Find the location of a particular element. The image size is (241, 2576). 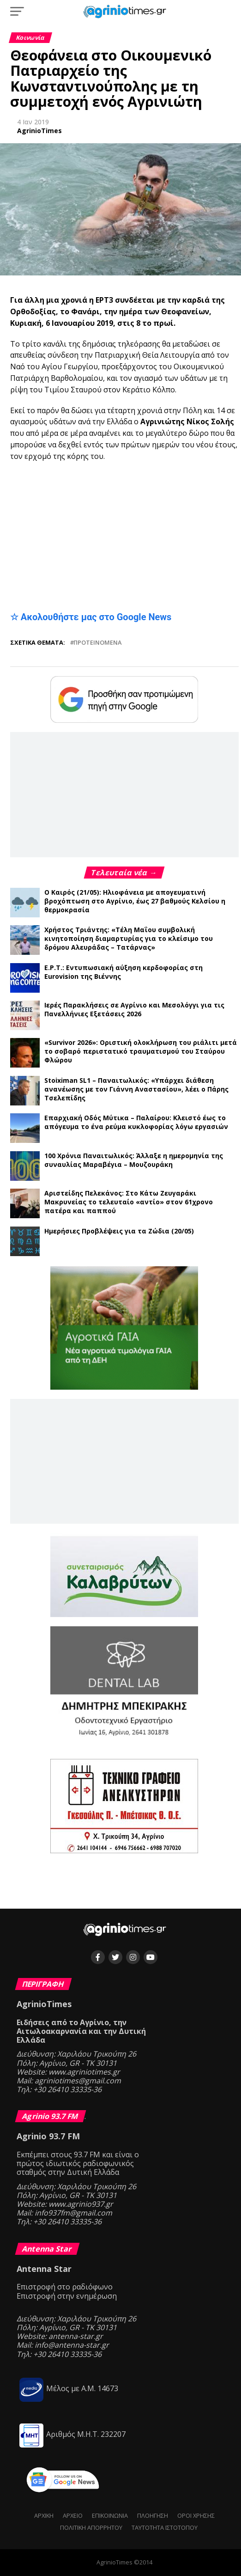

[Advertisement] is located at coordinates (124, 536).